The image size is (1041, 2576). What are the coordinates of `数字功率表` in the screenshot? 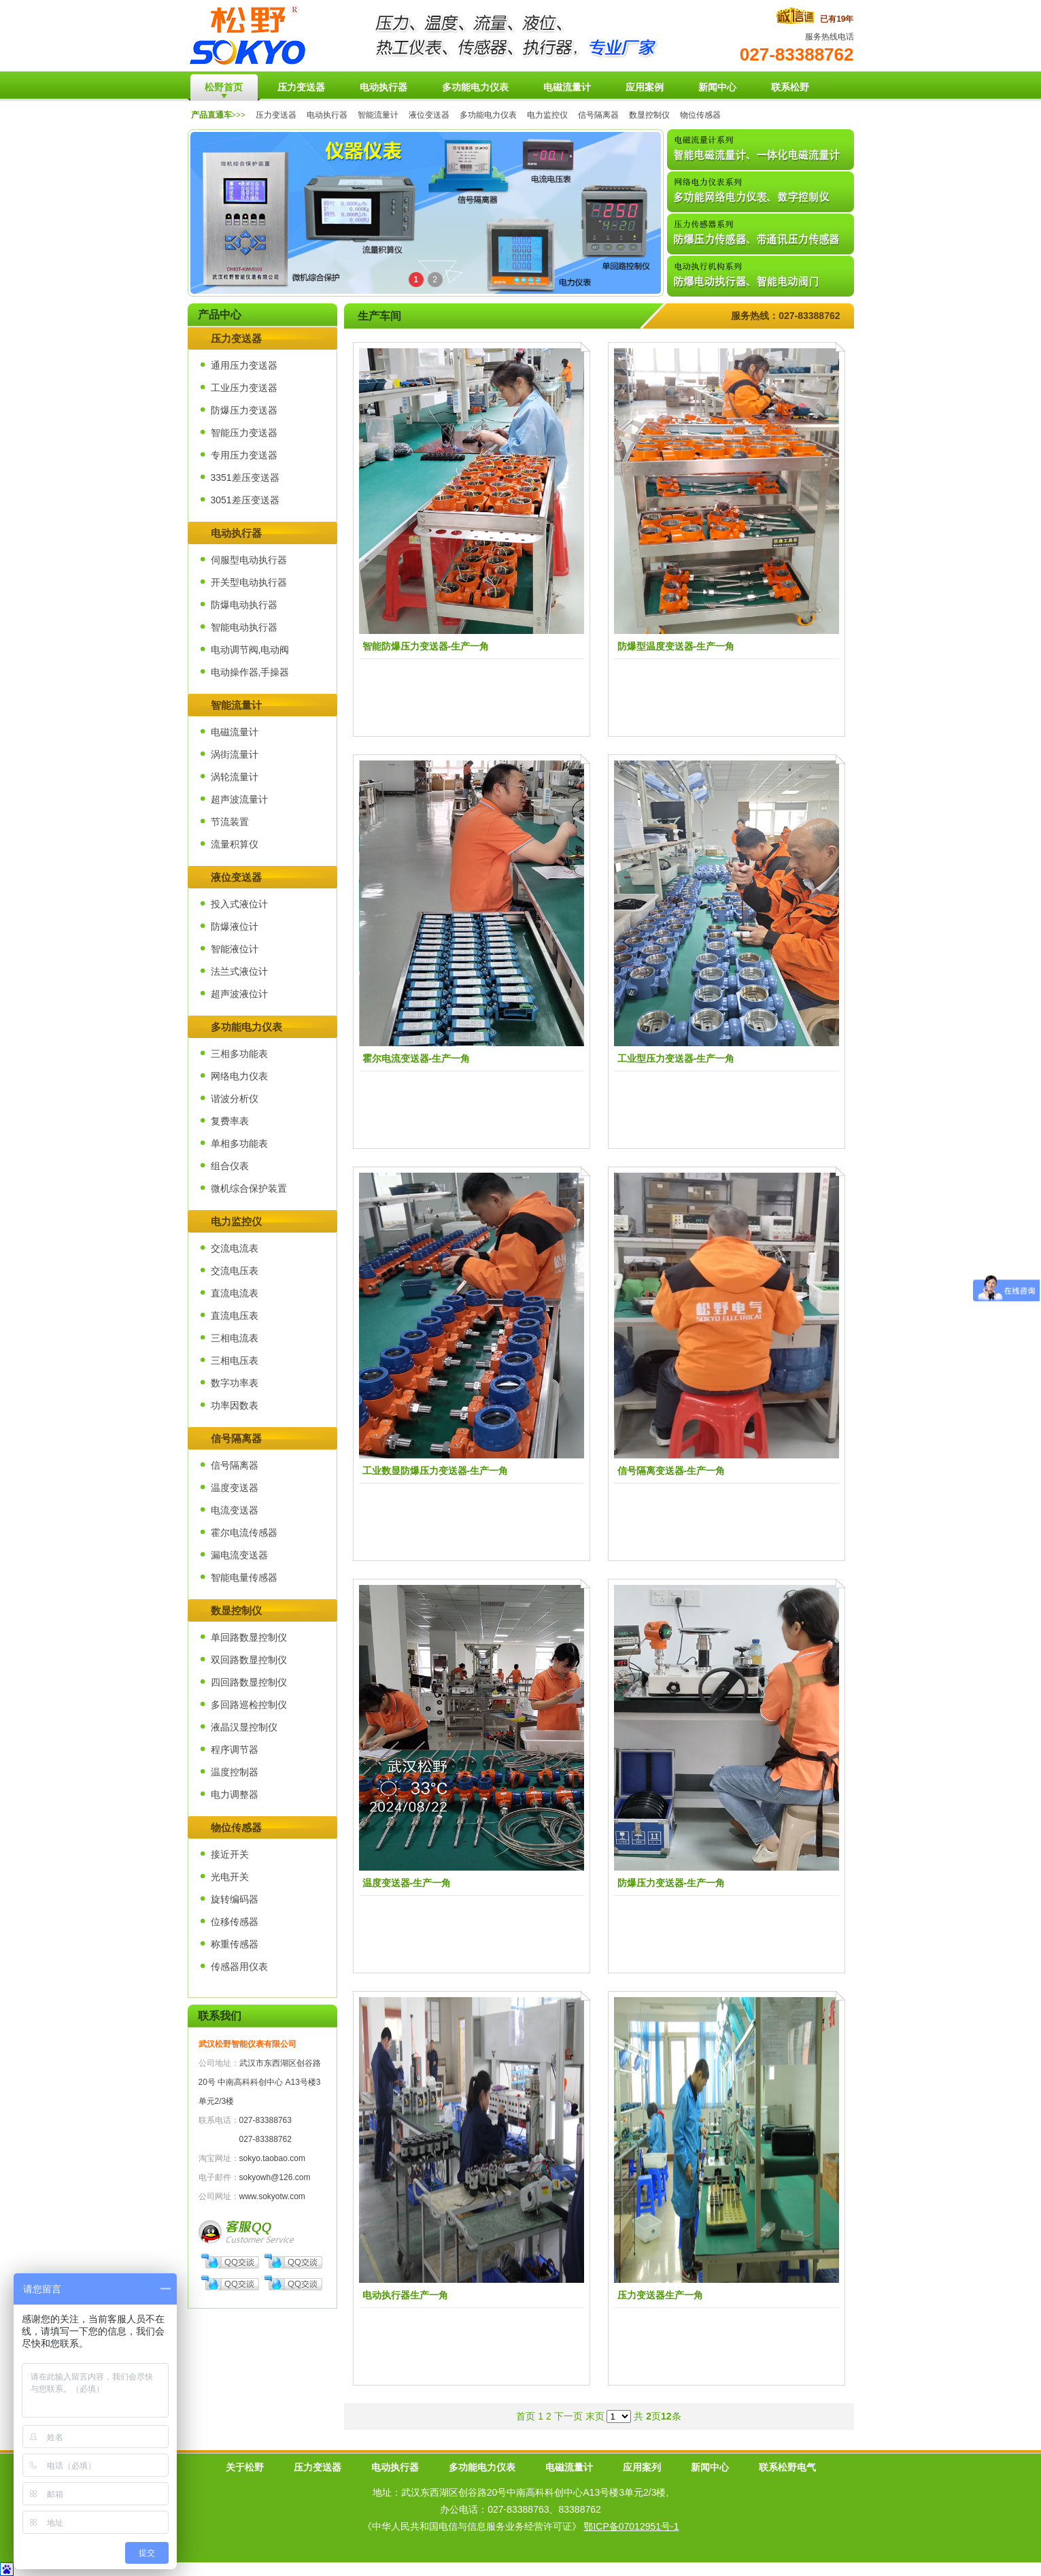 It's located at (234, 1382).